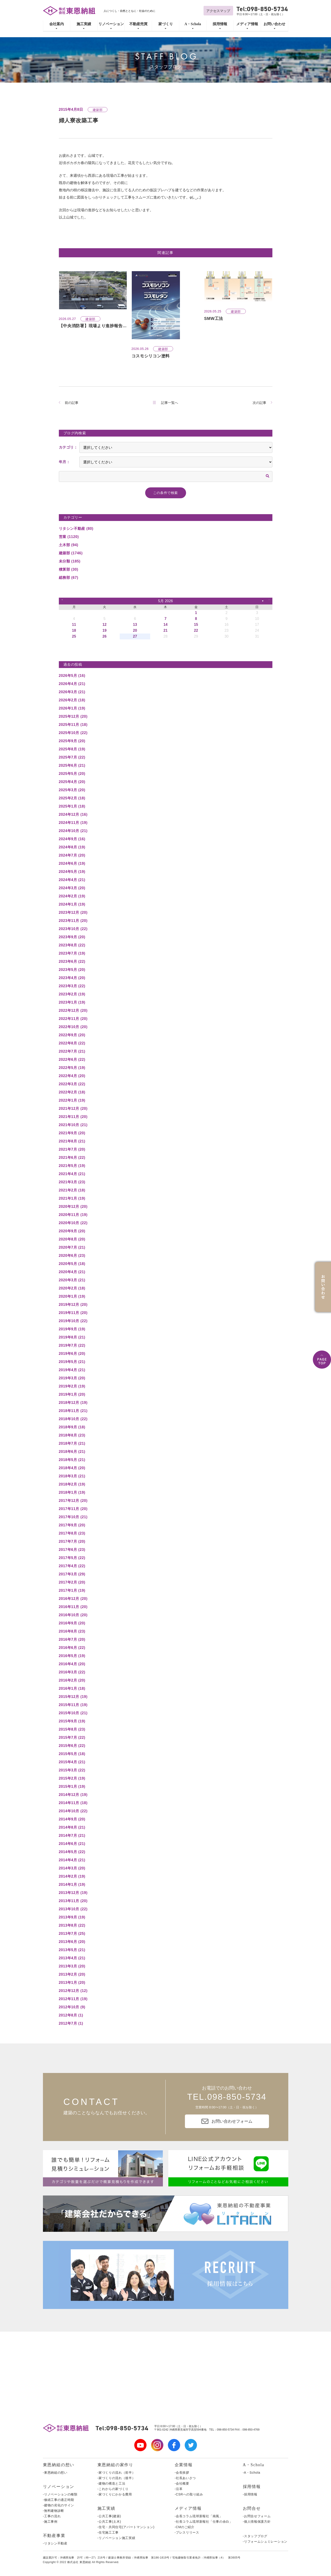 This screenshot has height=2576, width=331. I want to click on 2025年11月 (18), so click(73, 725).